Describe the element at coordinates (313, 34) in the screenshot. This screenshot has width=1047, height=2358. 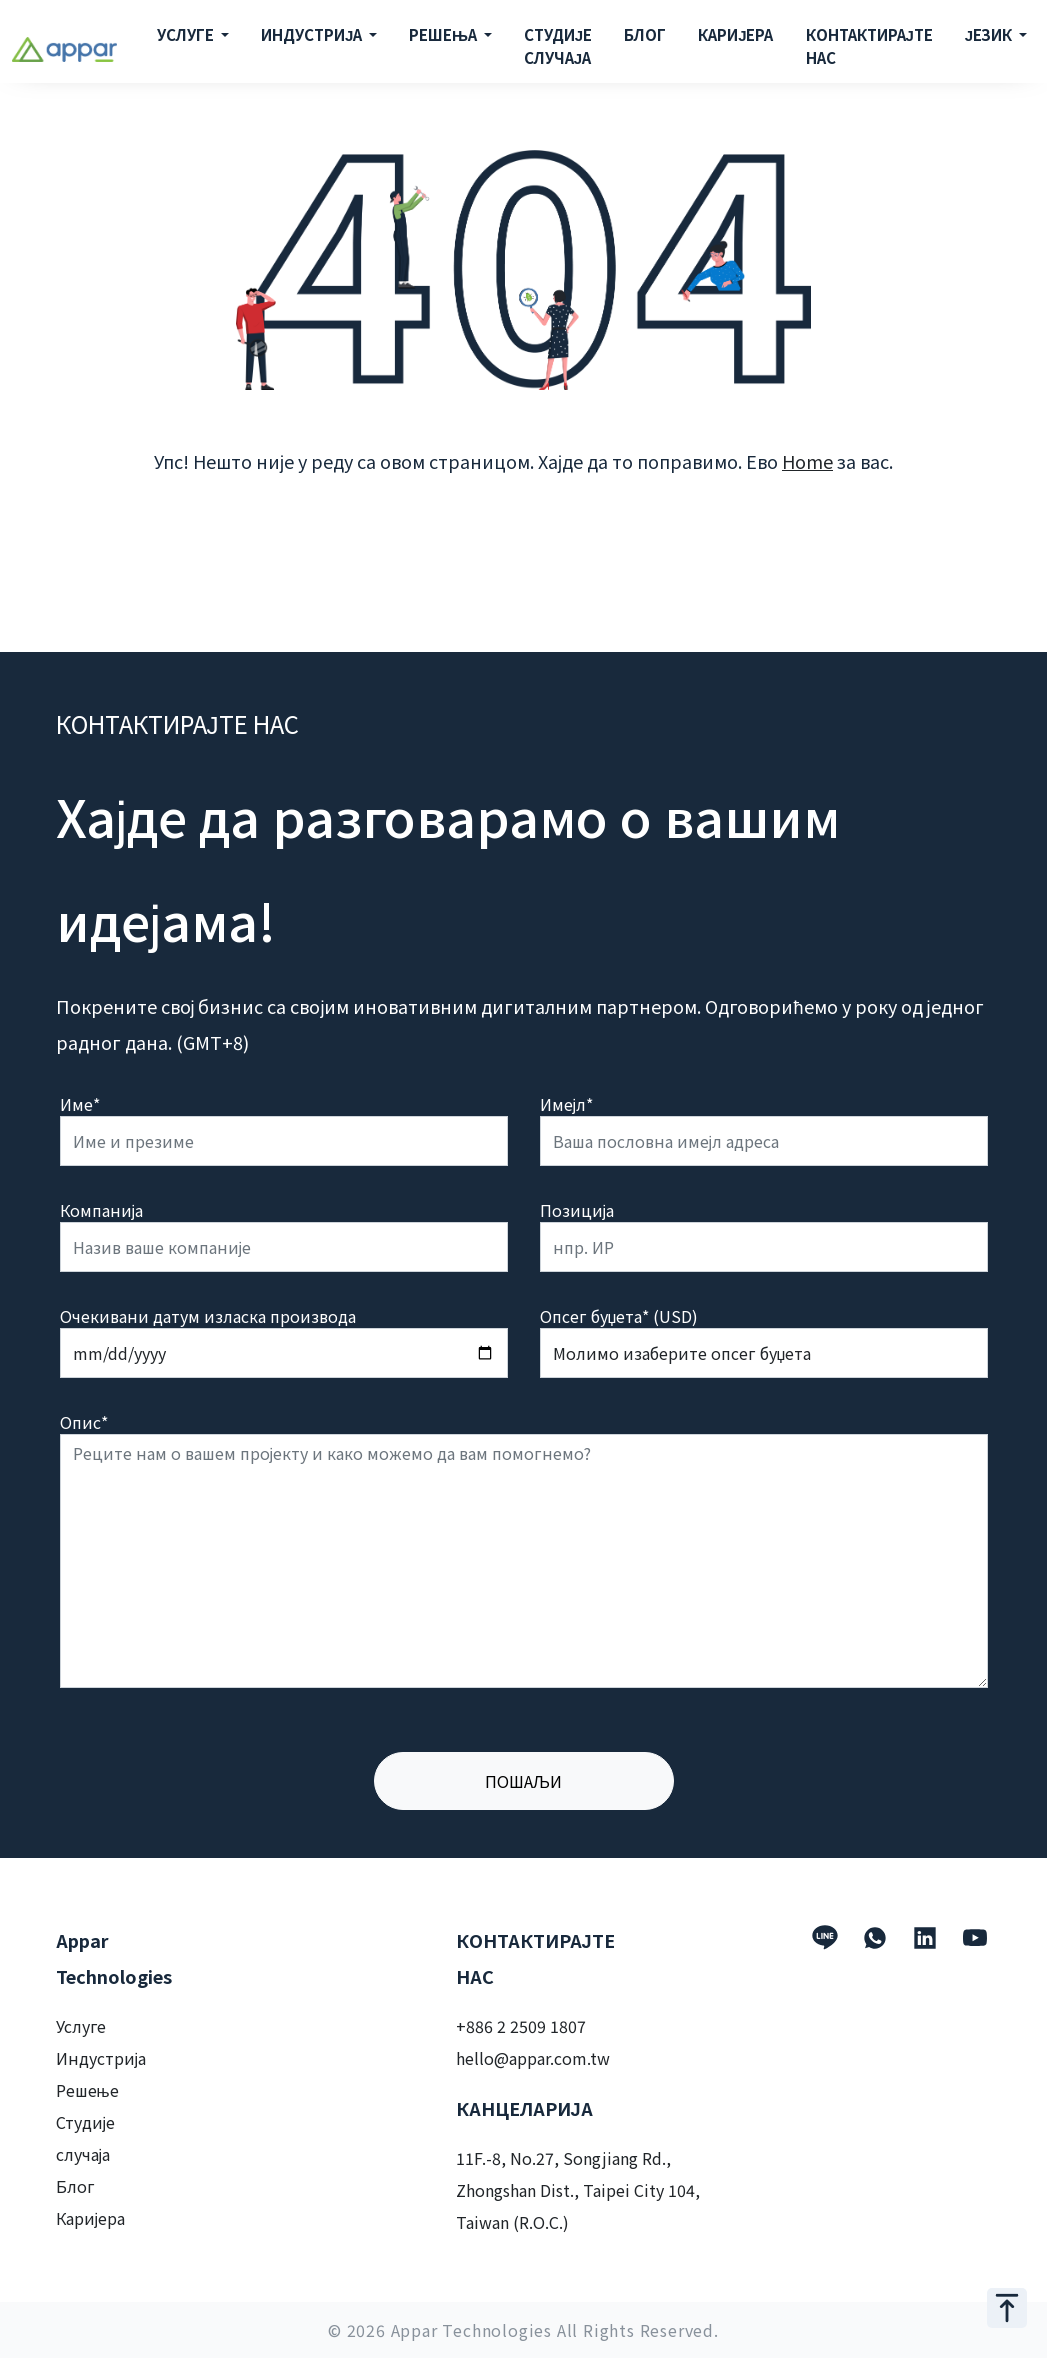
I see `ИНДУСТРИЈА [button]` at that location.